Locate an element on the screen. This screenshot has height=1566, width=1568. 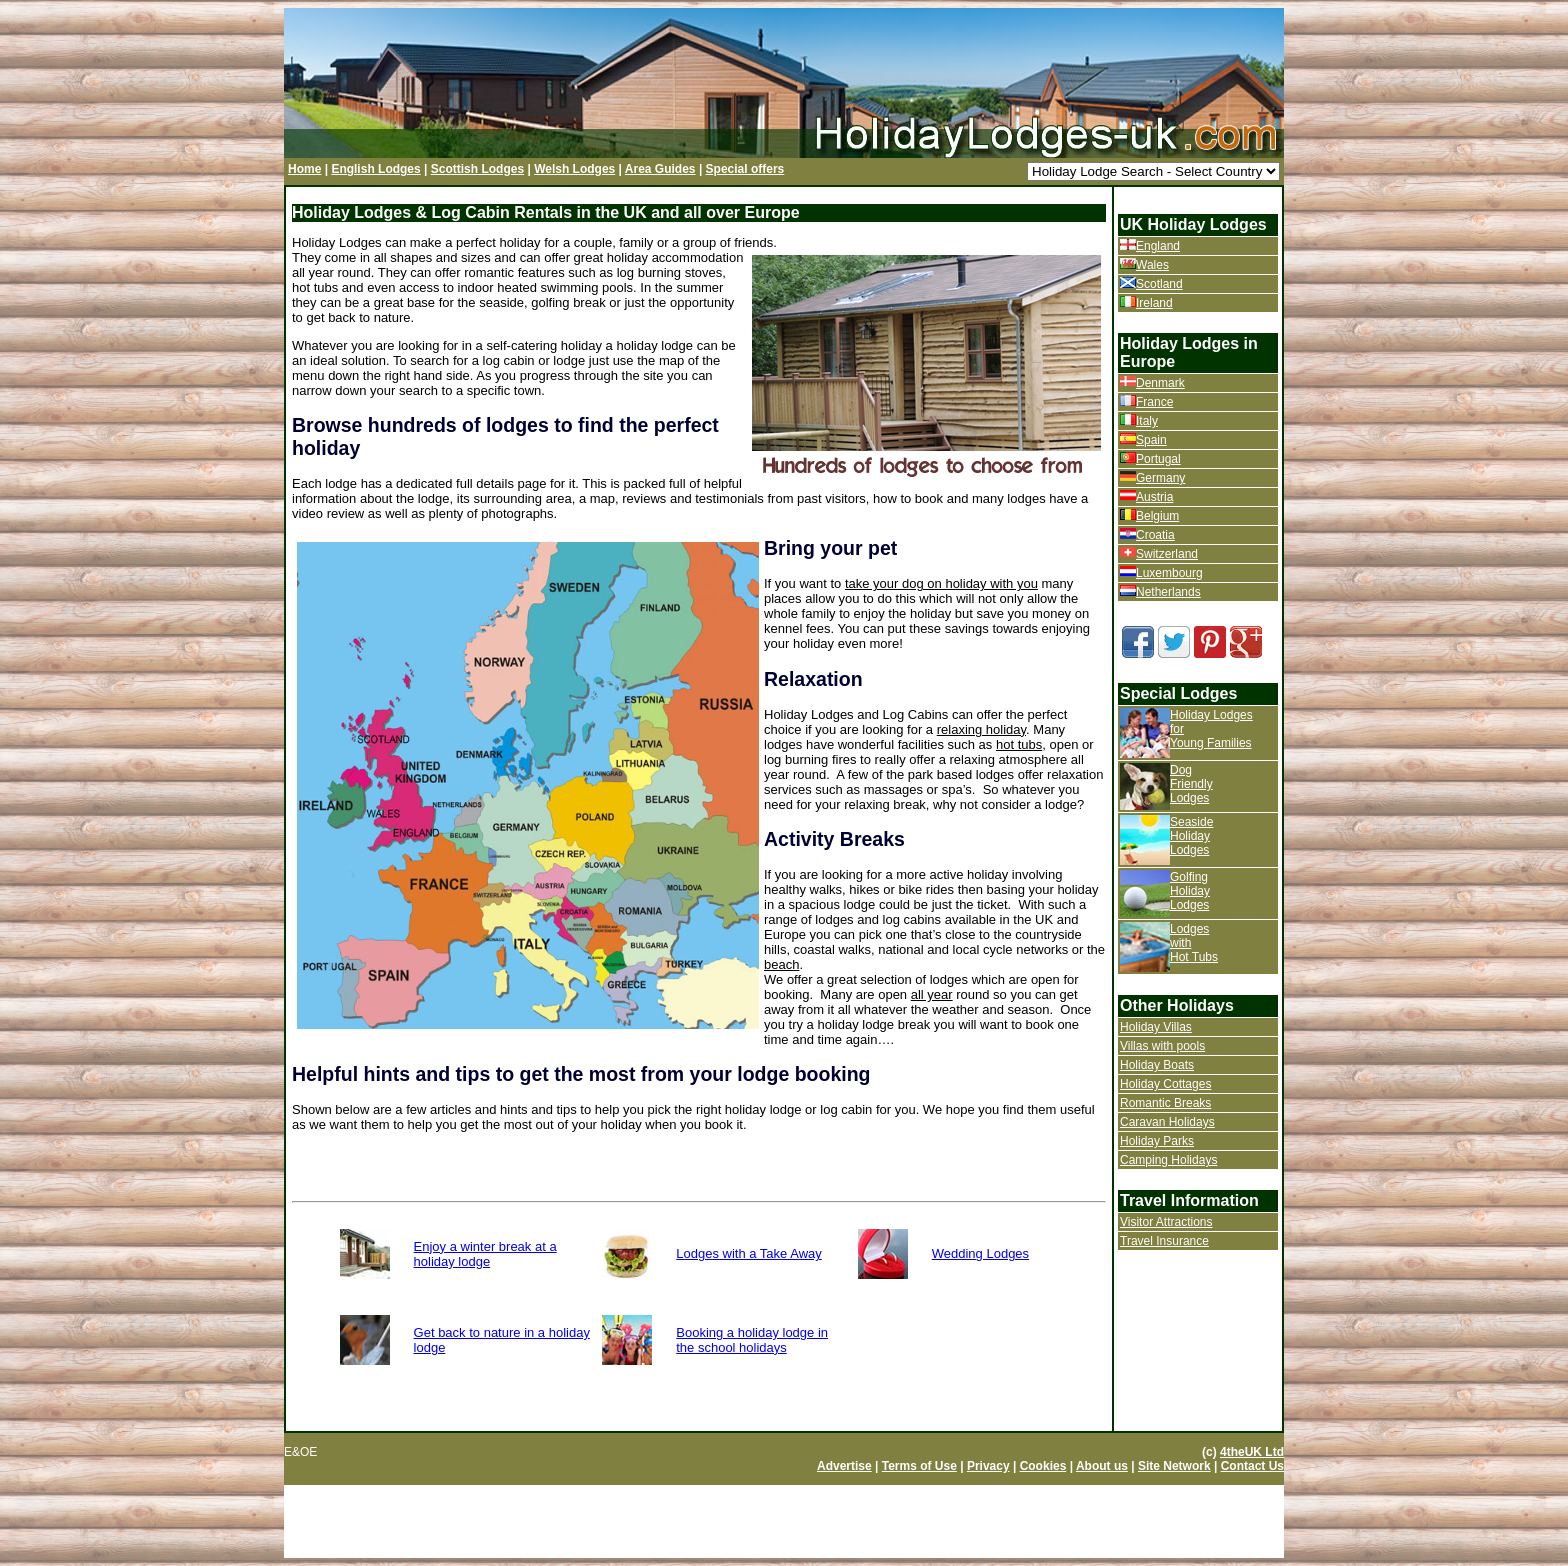
Croatia is located at coordinates (1155, 535).